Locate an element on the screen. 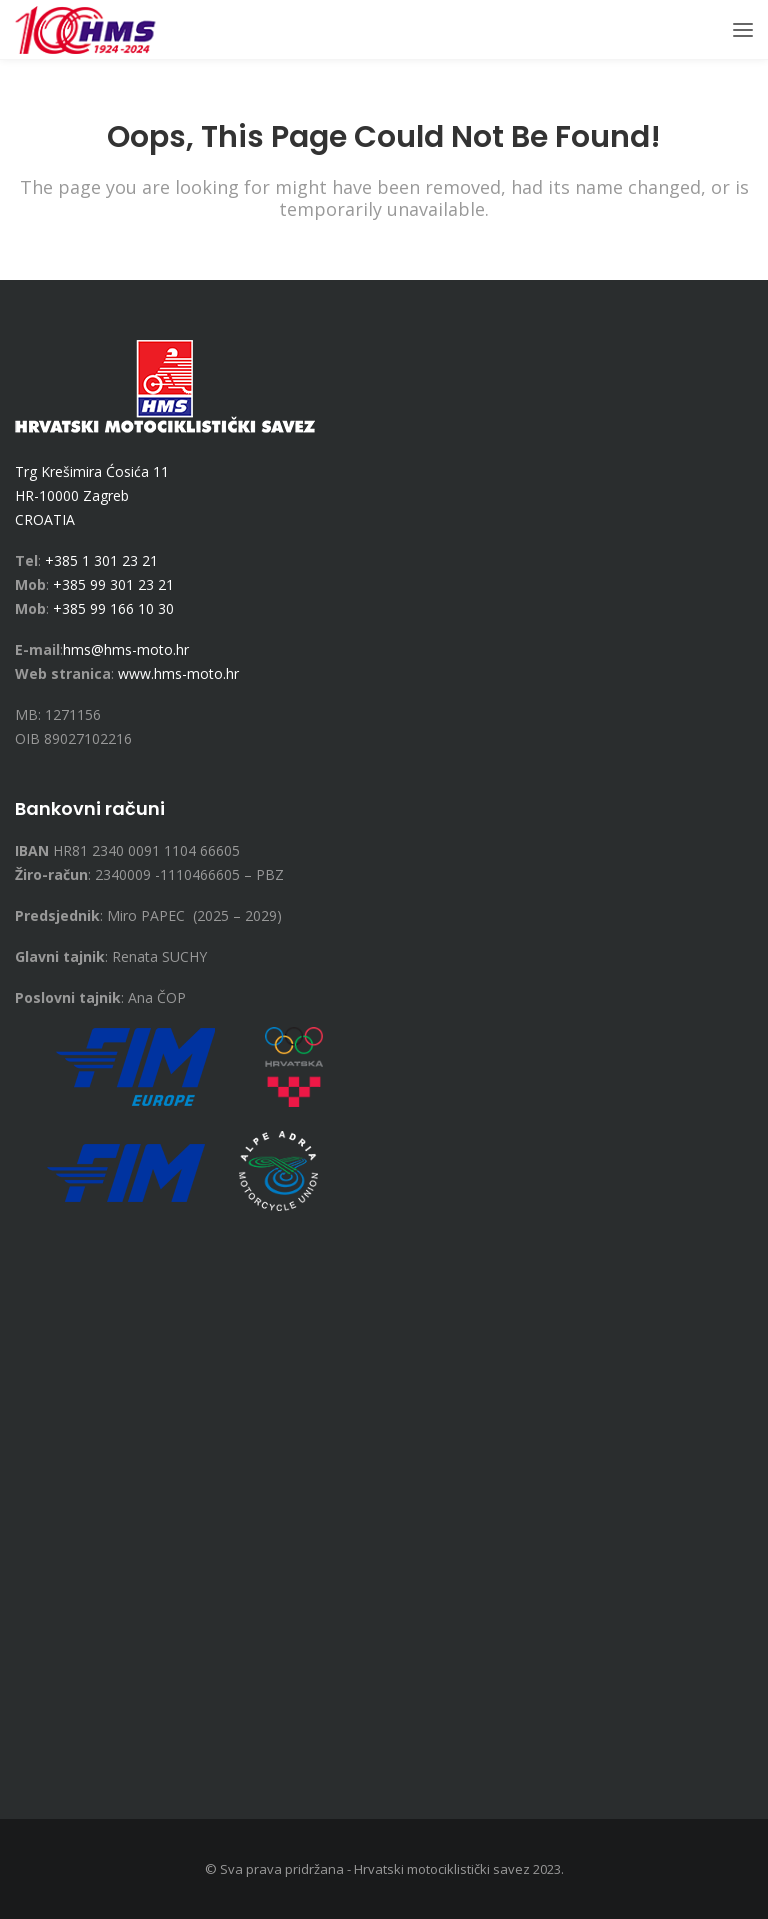 Image resolution: width=768 pixels, height=1919 pixels. +385 99 166 10 30 is located at coordinates (113, 608).